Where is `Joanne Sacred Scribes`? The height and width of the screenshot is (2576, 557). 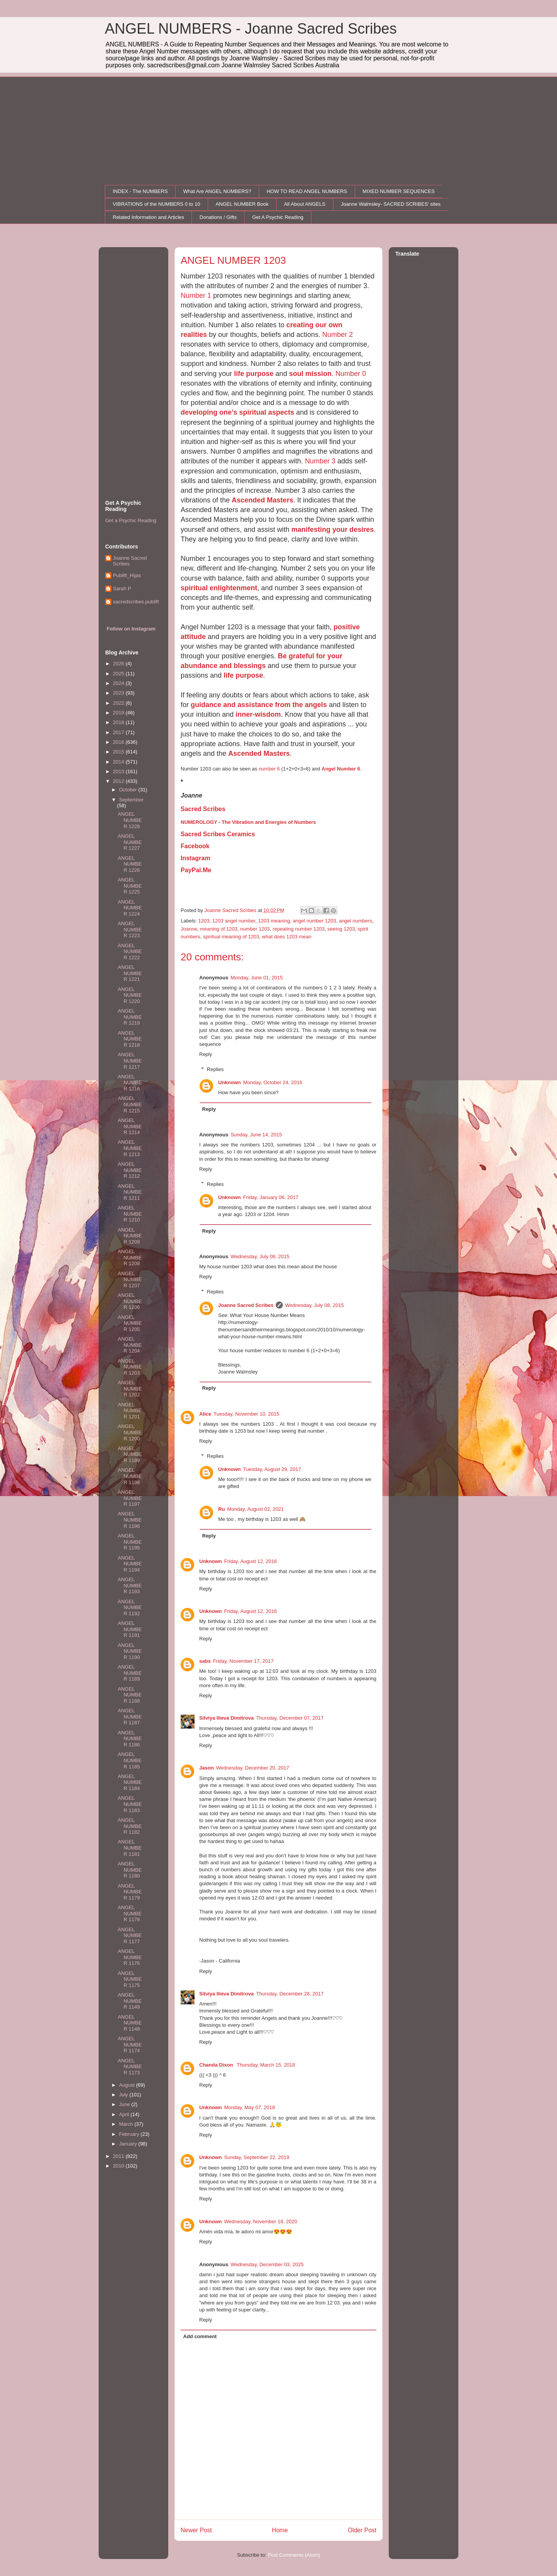 Joanne Sacred Scribes is located at coordinates (245, 1305).